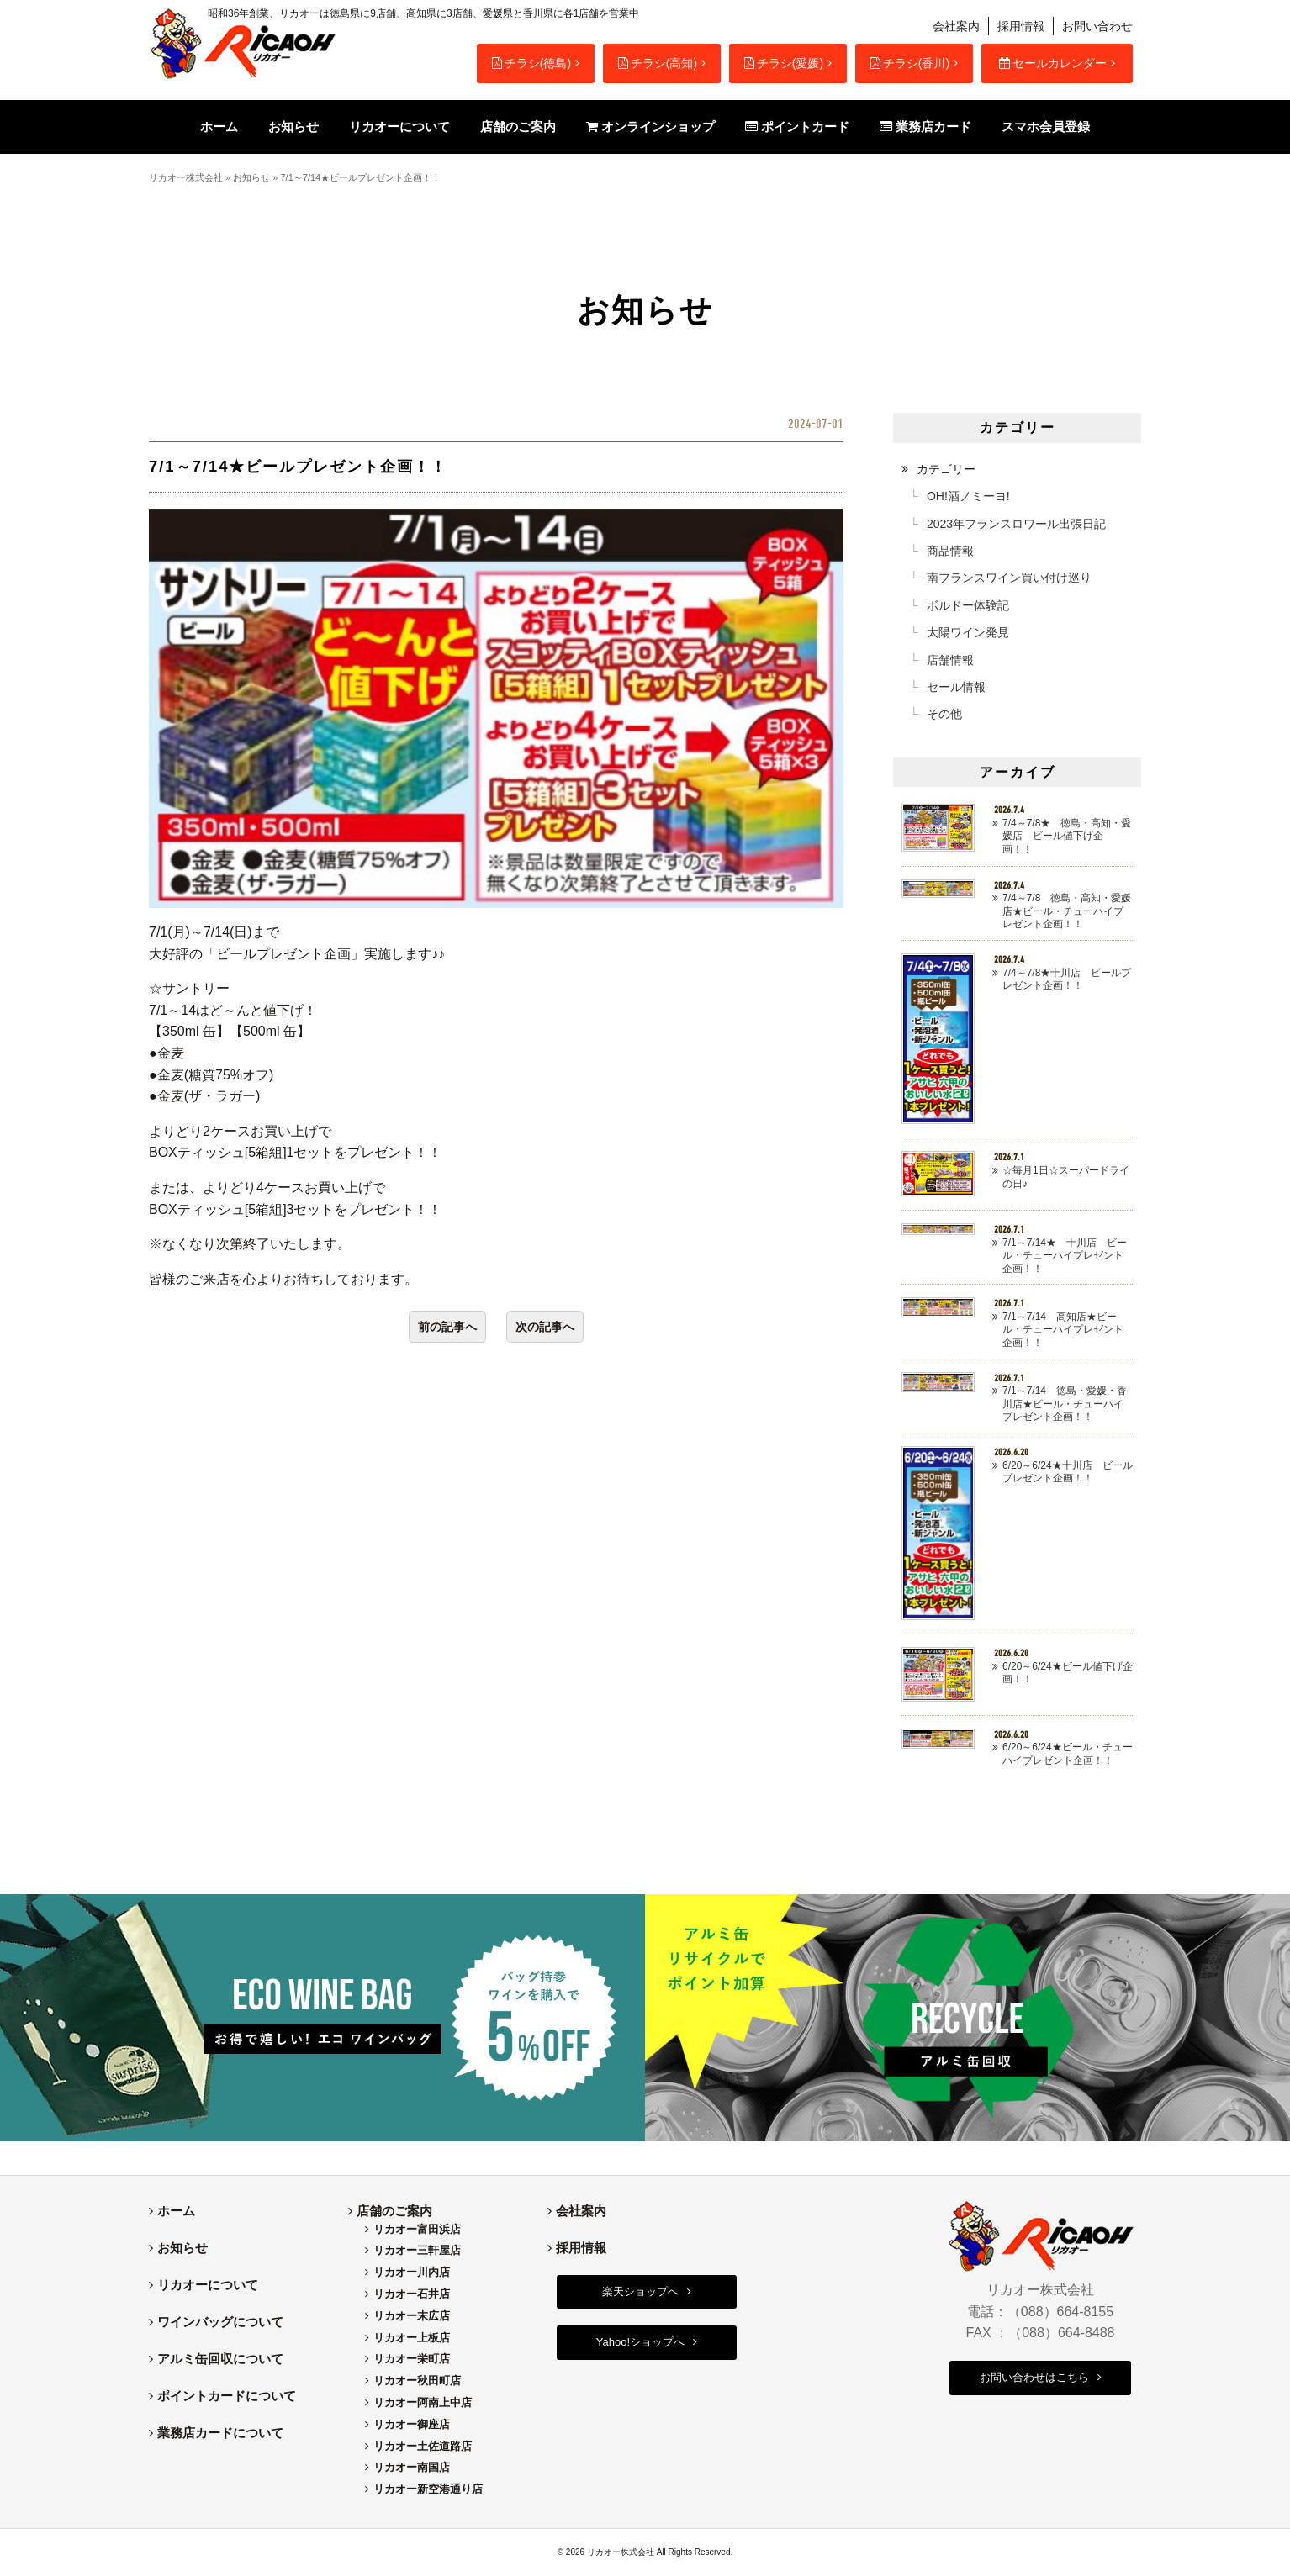 This screenshot has width=1290, height=2576. I want to click on 2023年フランスロワール出張日記, so click(1016, 524).